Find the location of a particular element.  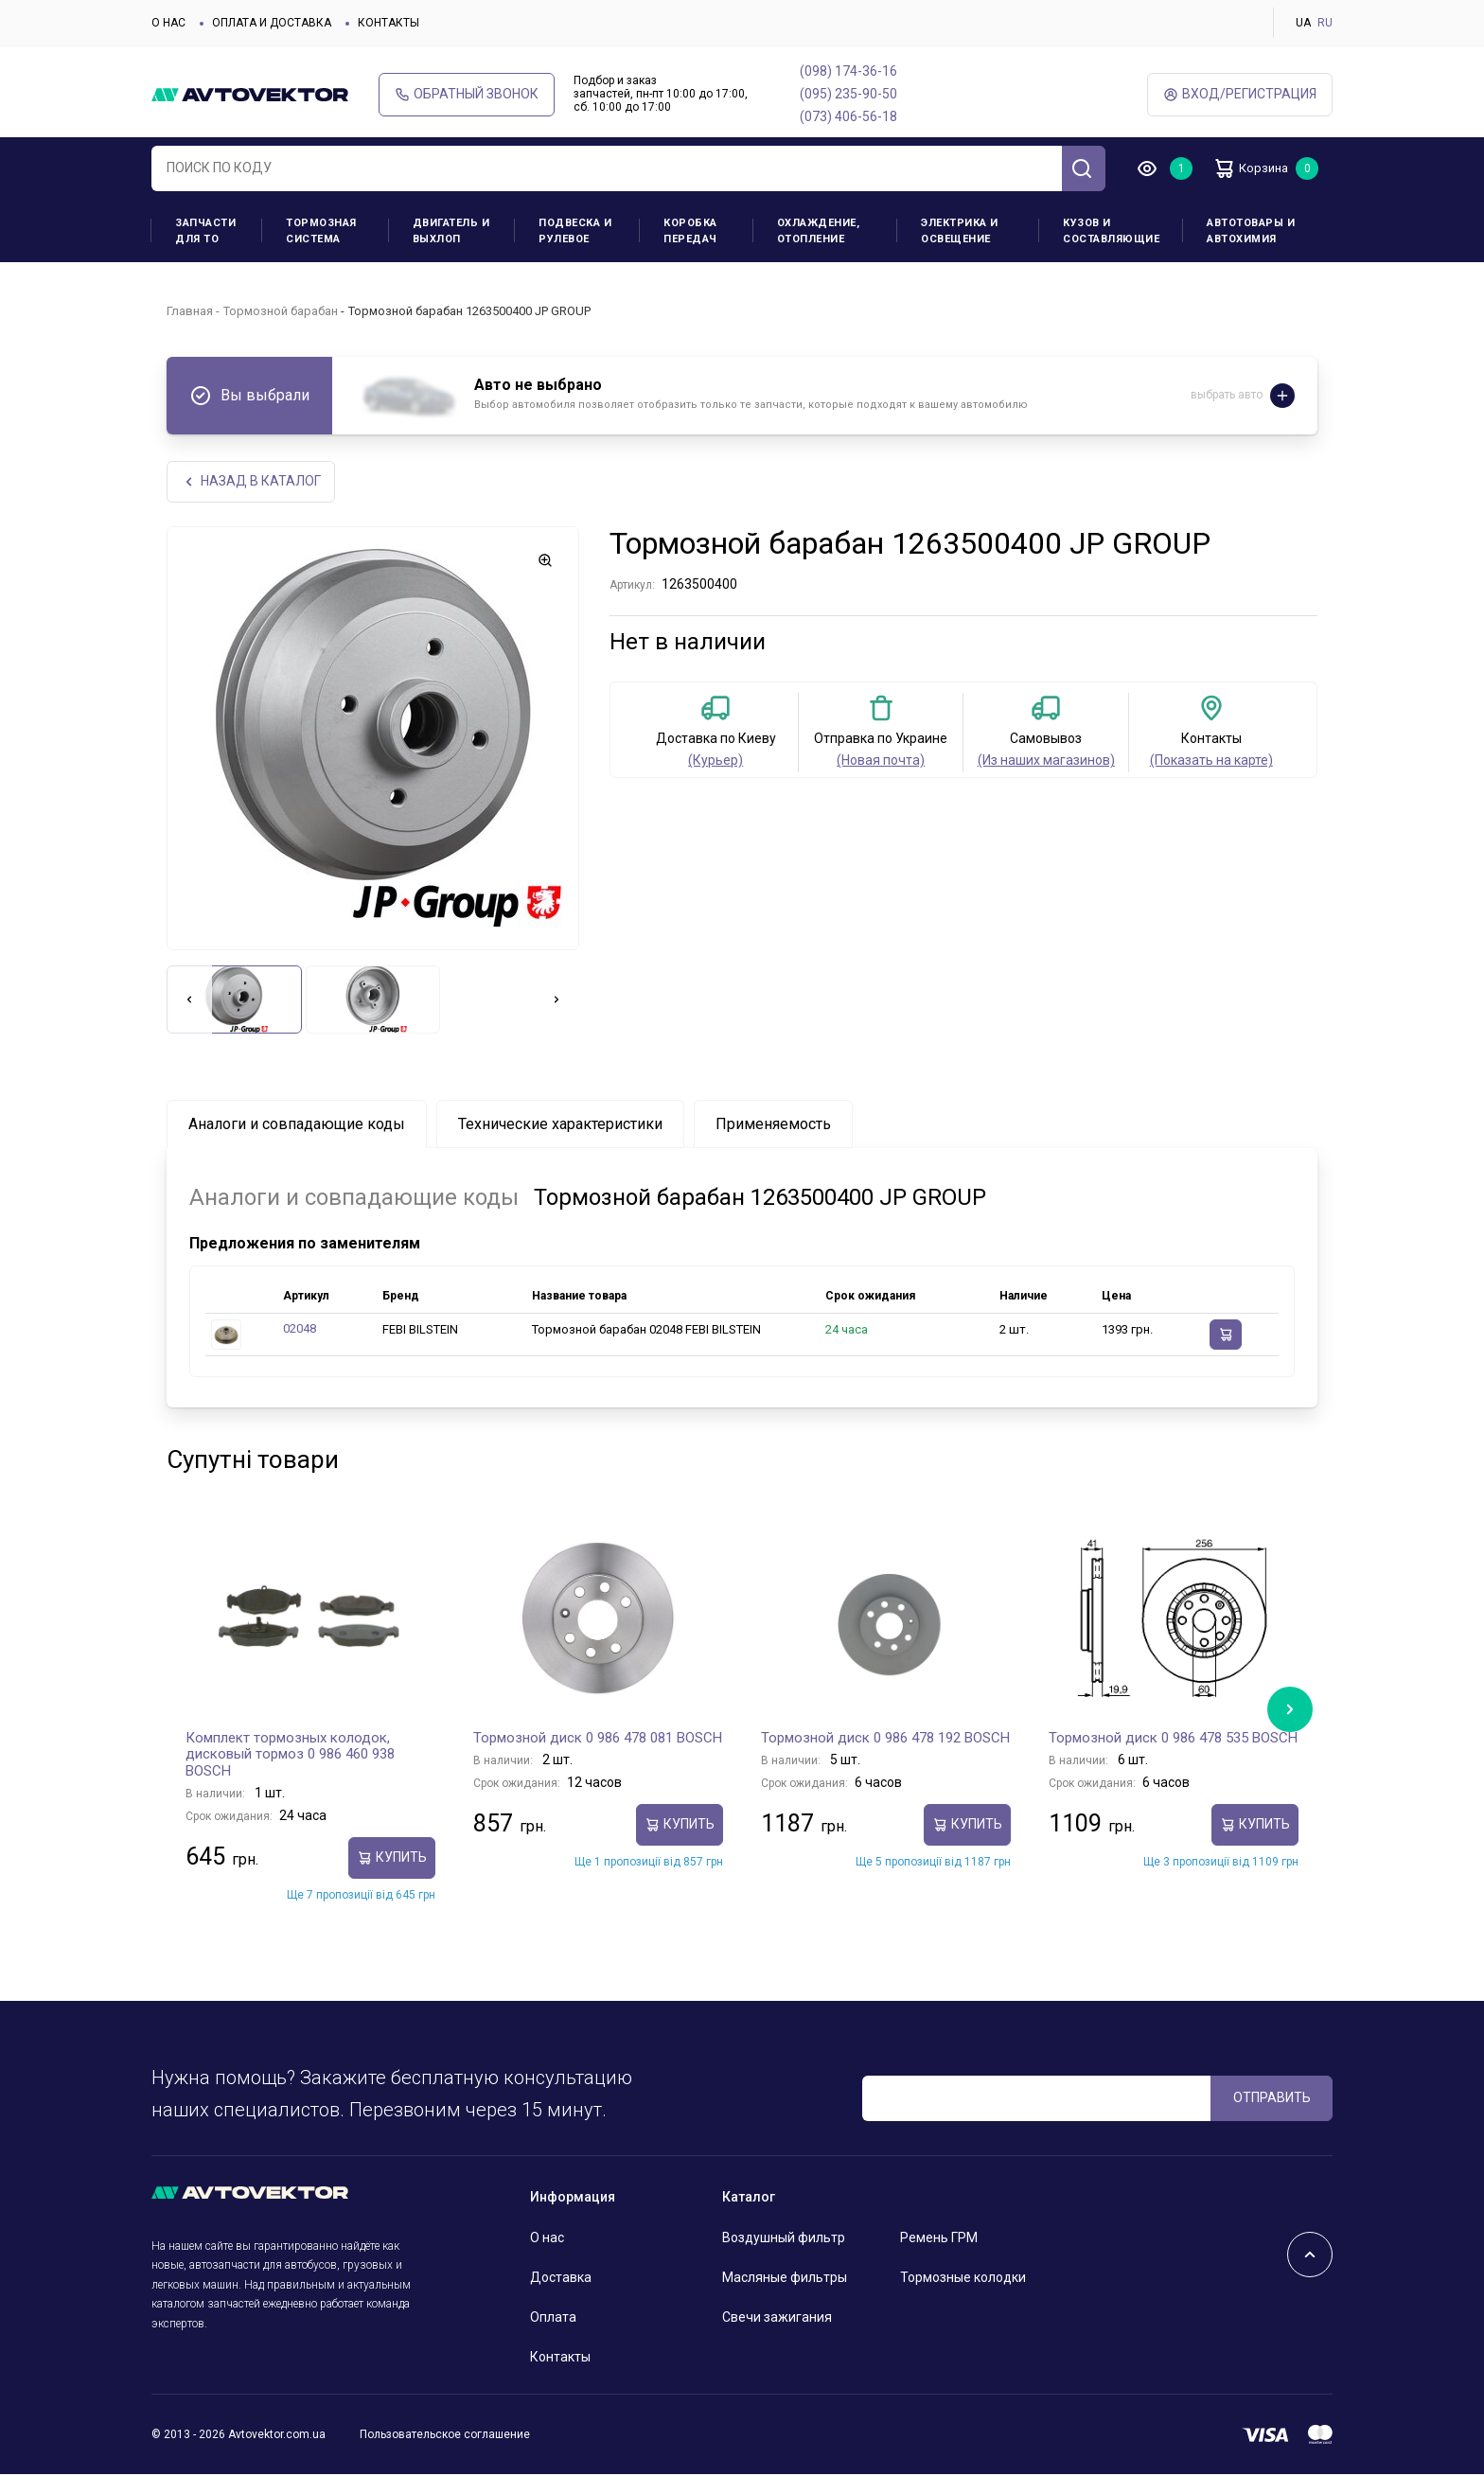

(Показать на карте) is located at coordinates (1211, 761).